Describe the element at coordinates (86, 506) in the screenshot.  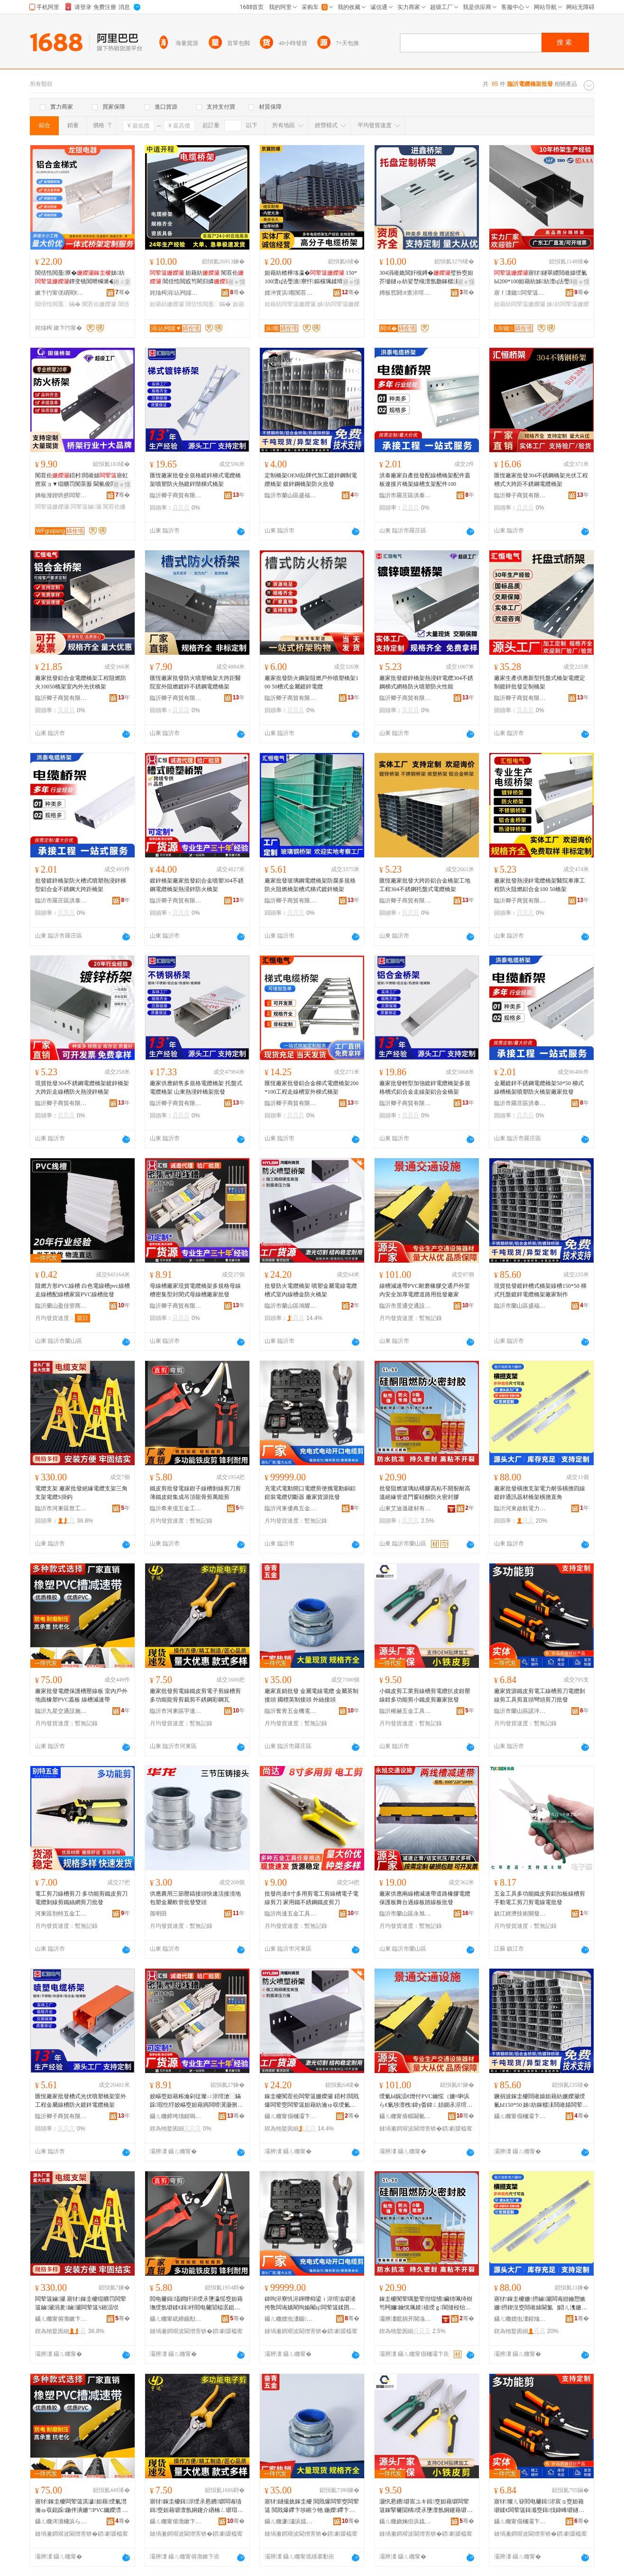
I see `闆荤簻鏀灦` at that location.